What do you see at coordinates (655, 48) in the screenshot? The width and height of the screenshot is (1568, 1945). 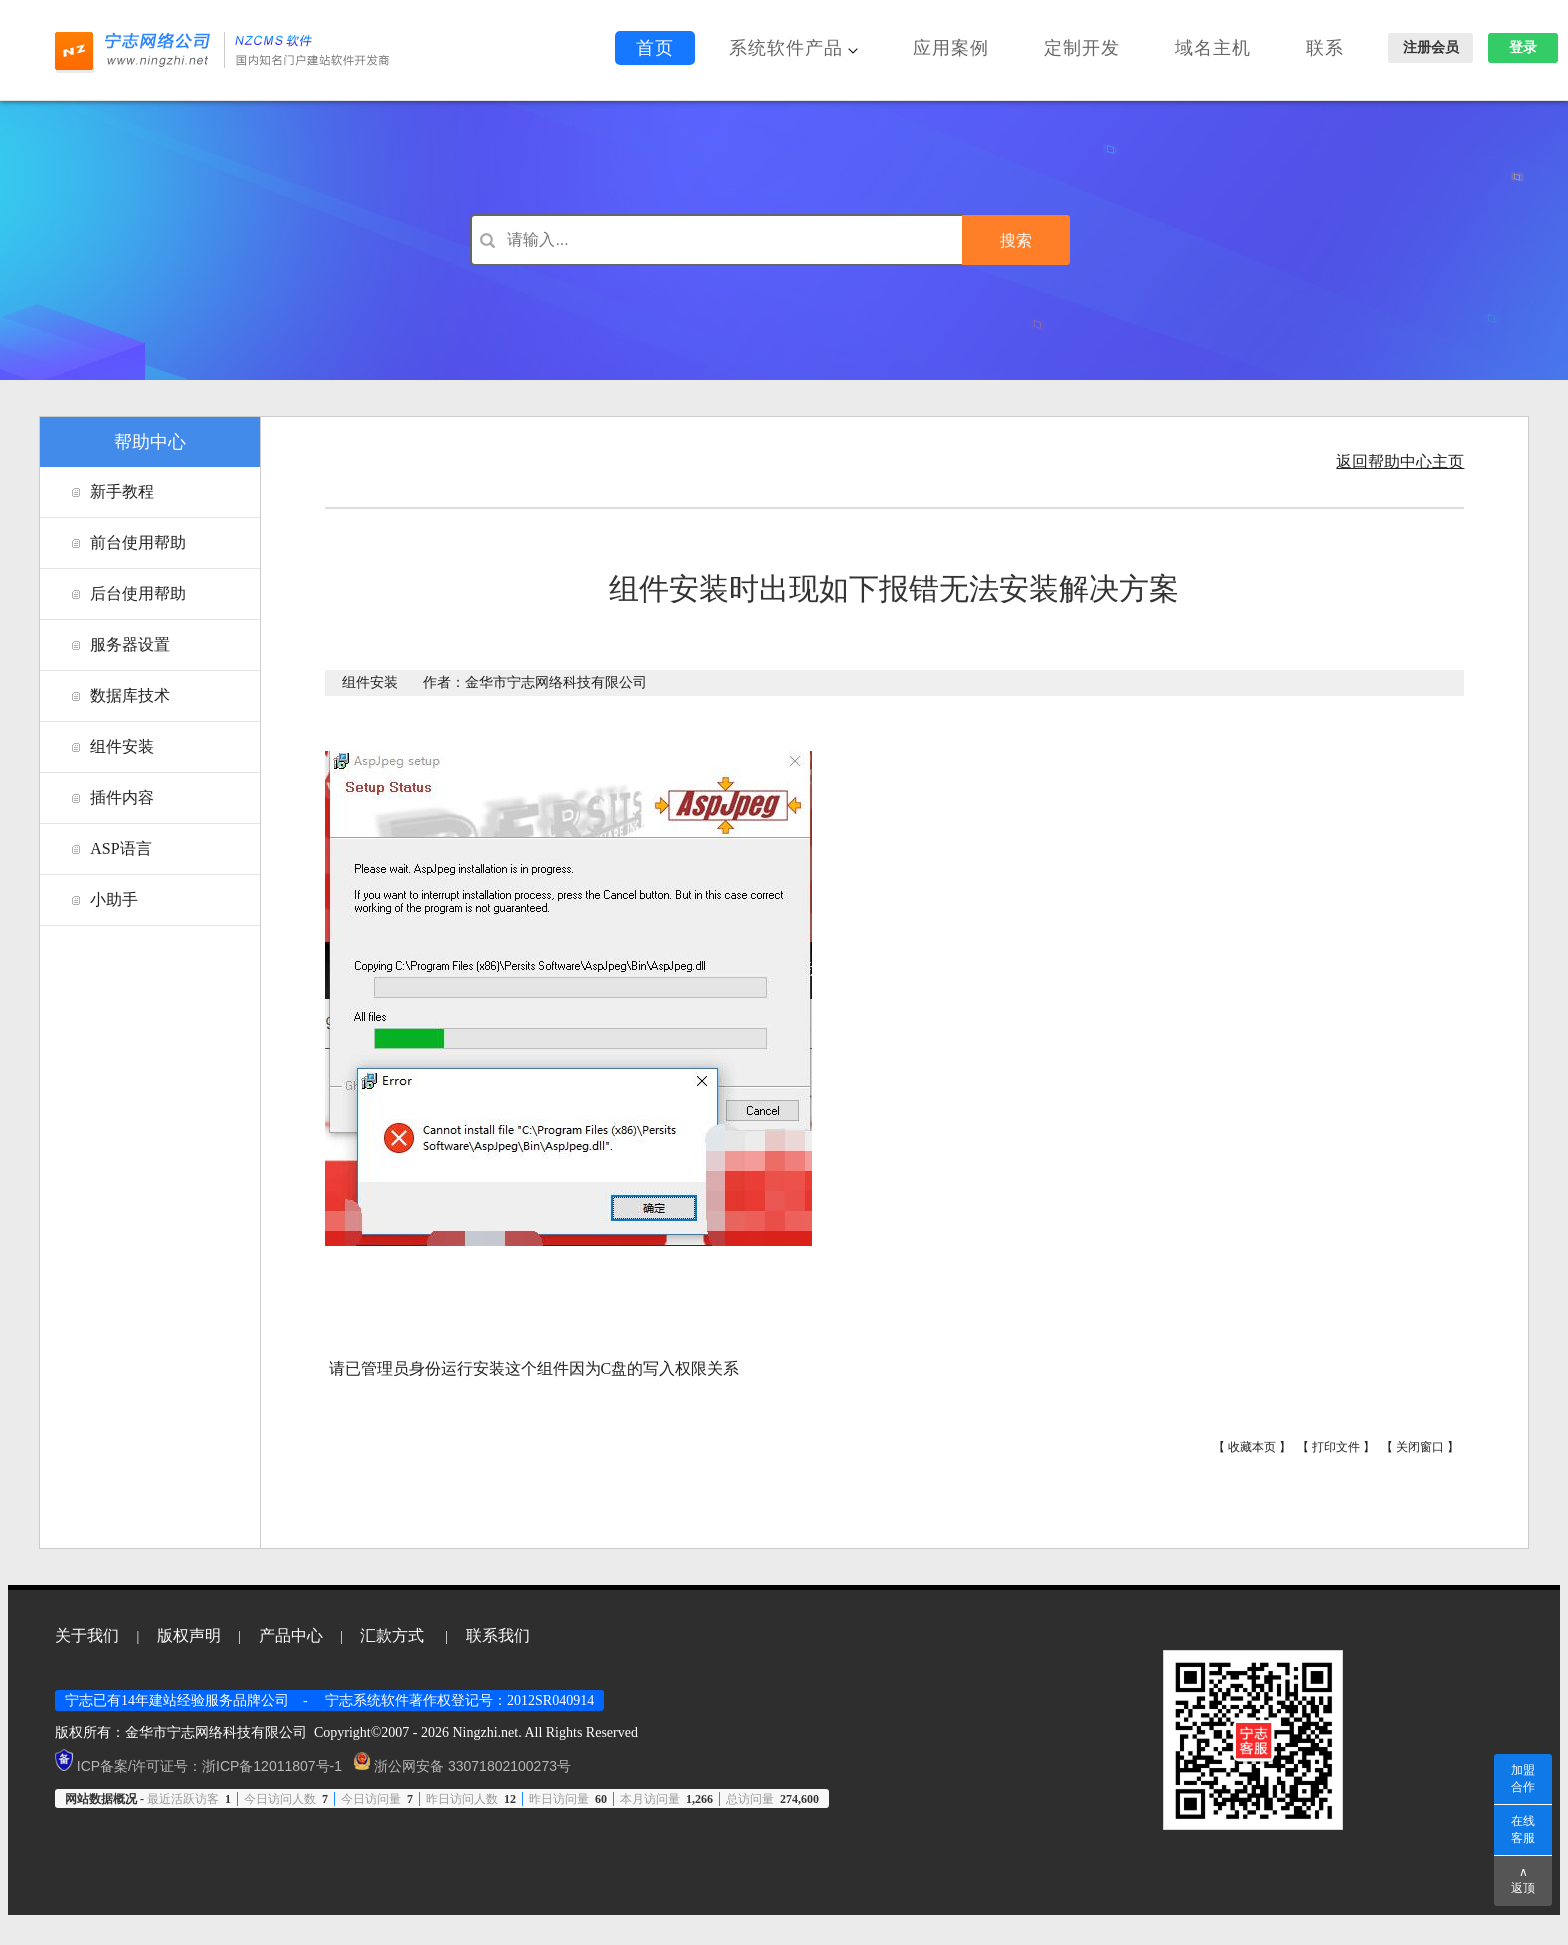 I see `首页` at bounding box center [655, 48].